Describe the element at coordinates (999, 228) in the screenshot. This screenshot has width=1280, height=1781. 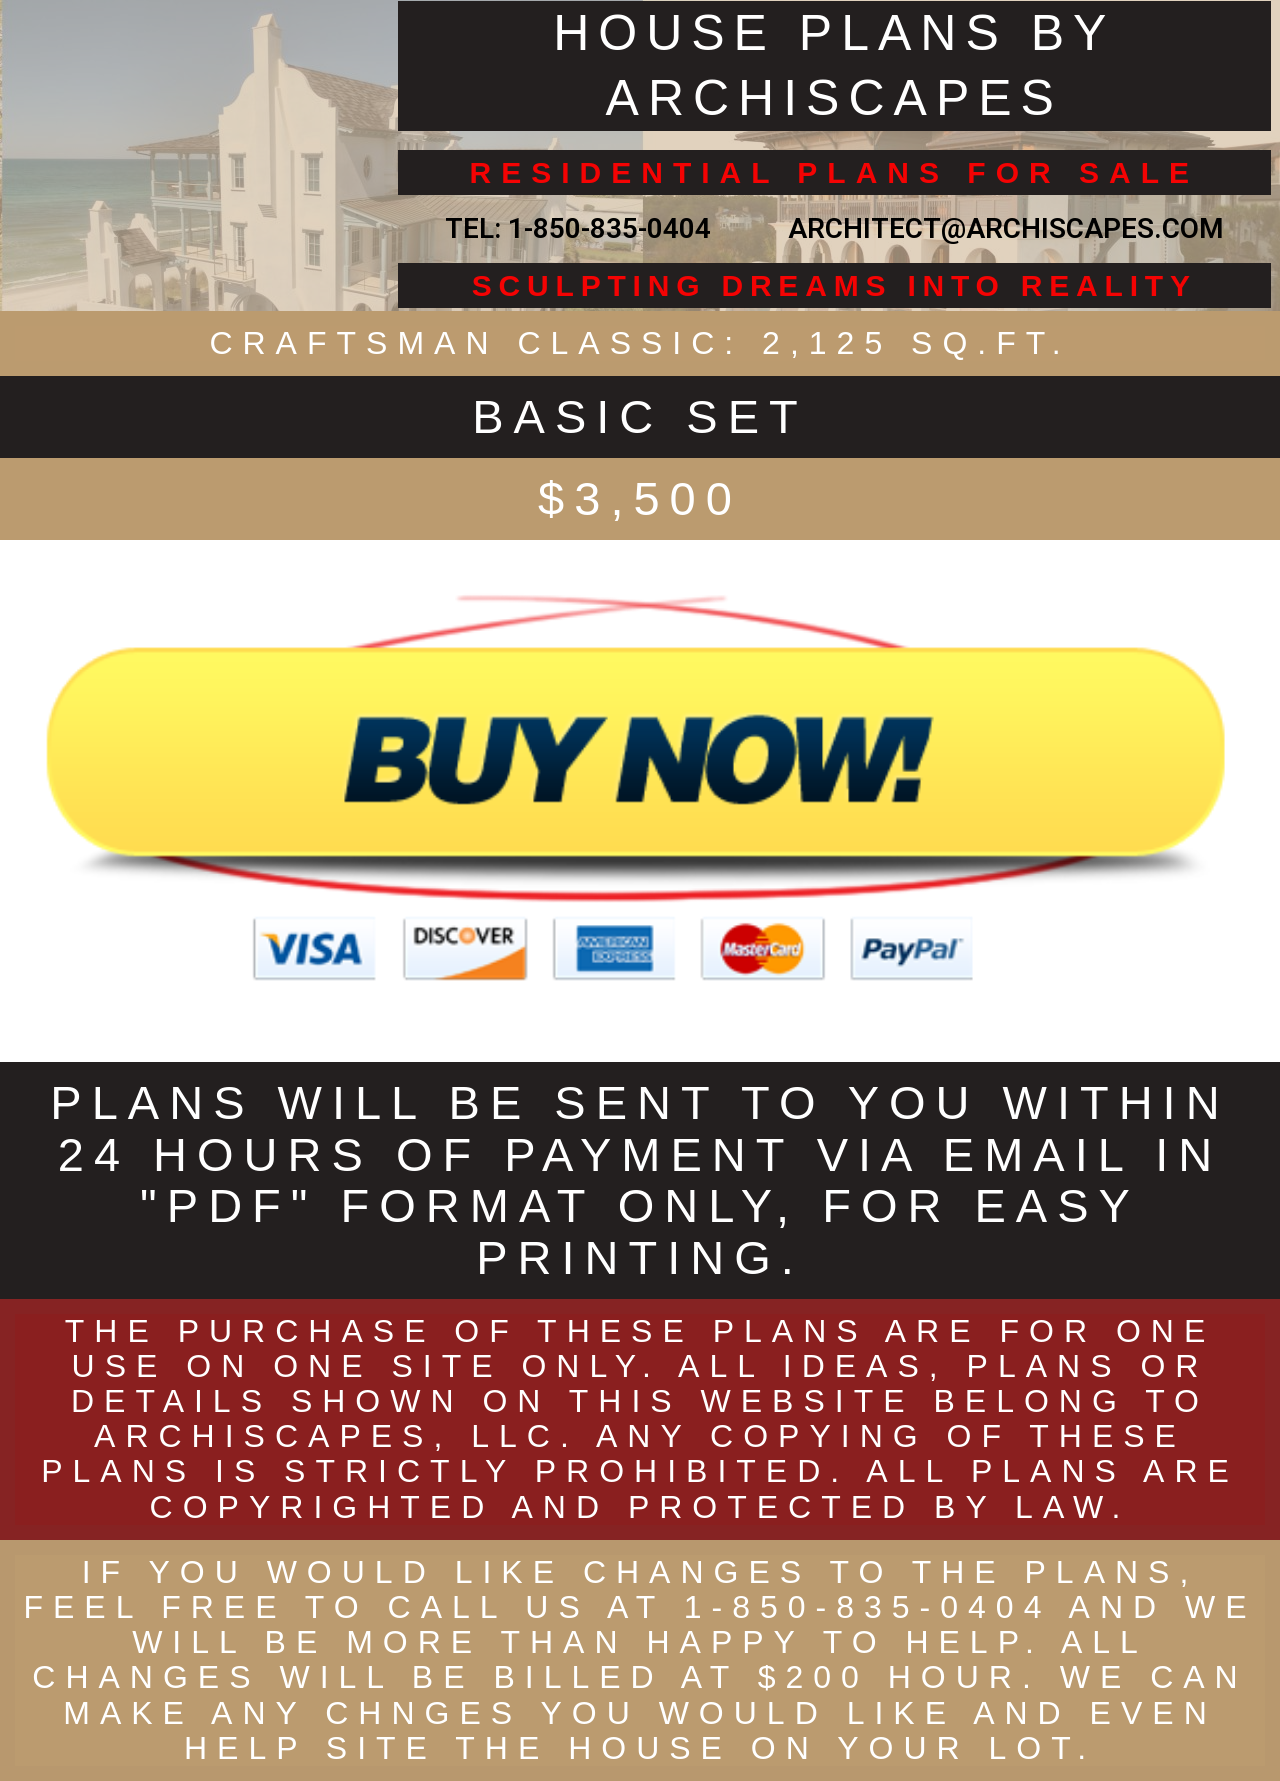
I see `ARCHITECT@ARCHISCAPES.COM` at that location.